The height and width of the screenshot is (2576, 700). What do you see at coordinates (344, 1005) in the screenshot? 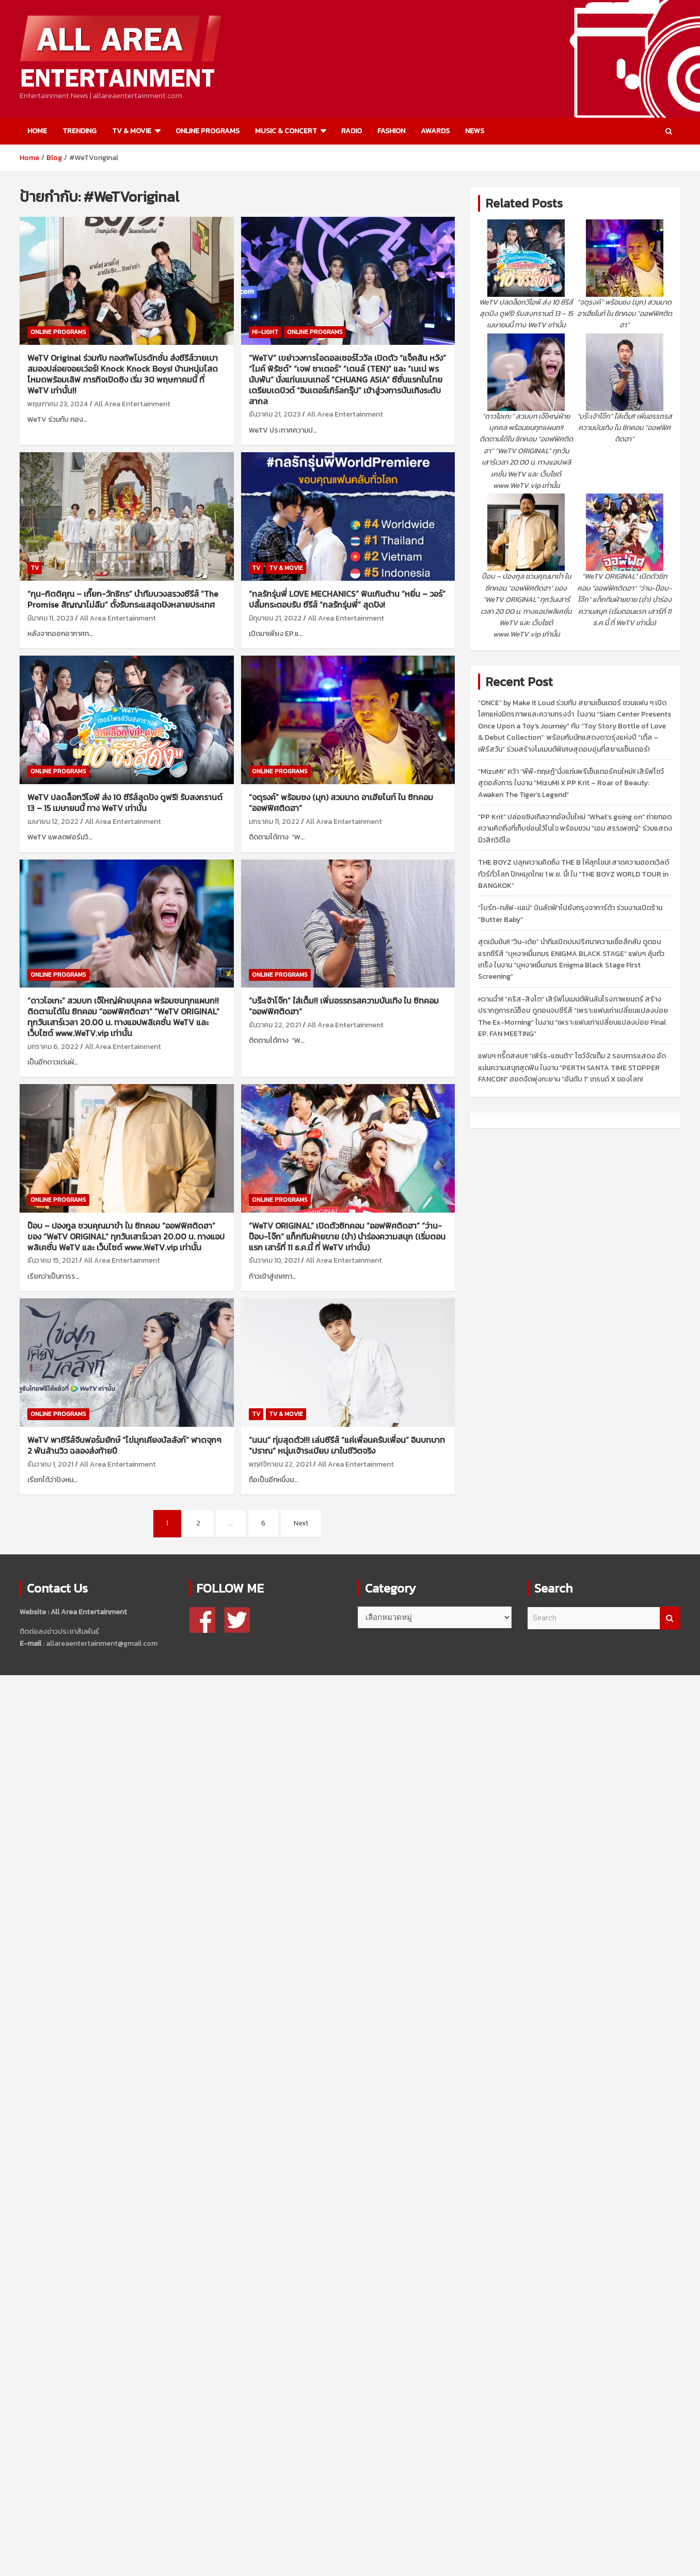
I see `“บร๊ะเจ้าโจ๊ก” ใส่เต็ม!! เพิ่มอรรถรสความบันเทิง ใน ซิทคอม “ออฟฟิศติดฮา”` at bounding box center [344, 1005].